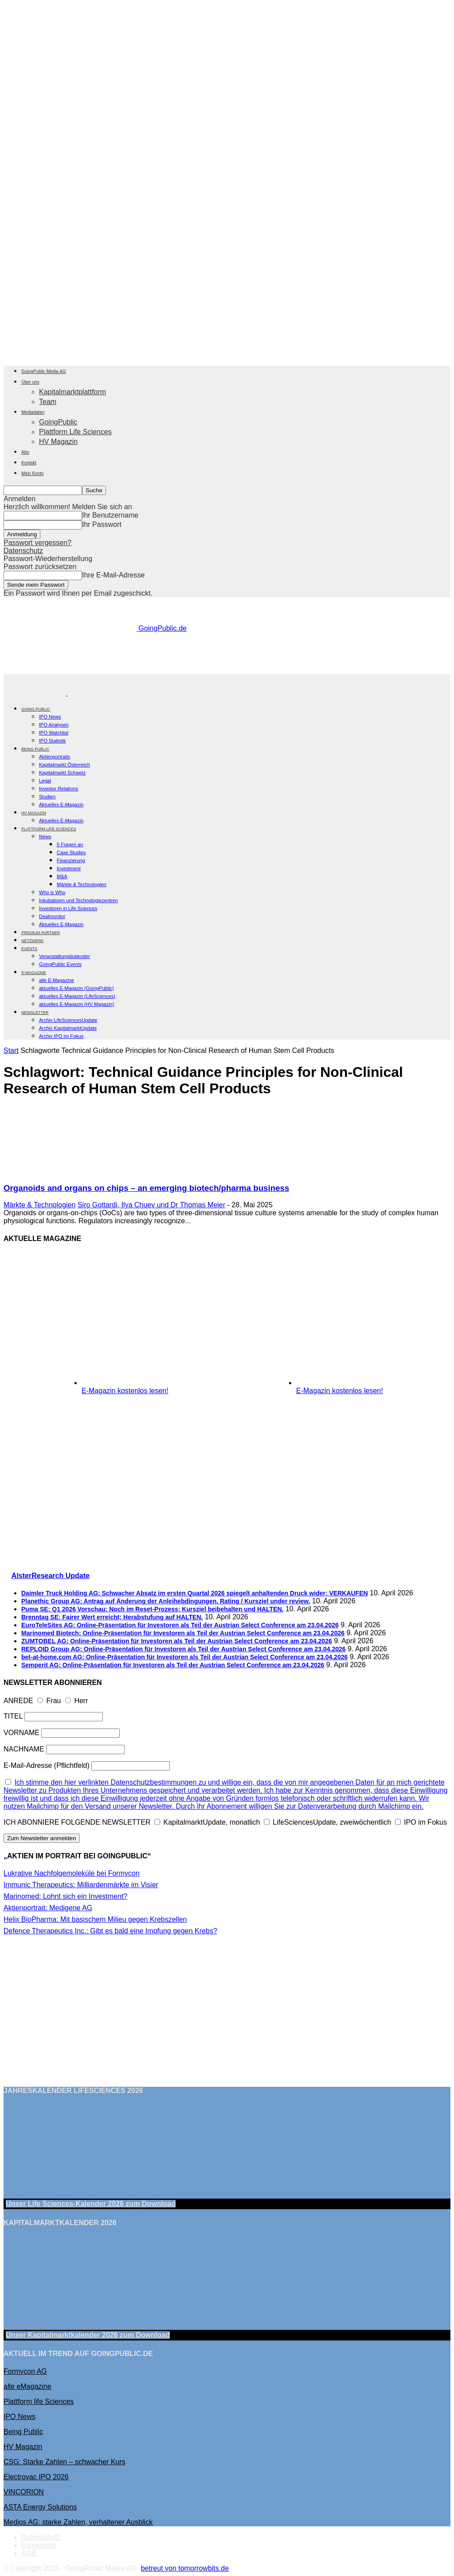 This screenshot has height=2576, width=454. What do you see at coordinates (38, 2545) in the screenshot?
I see `Impressum` at bounding box center [38, 2545].